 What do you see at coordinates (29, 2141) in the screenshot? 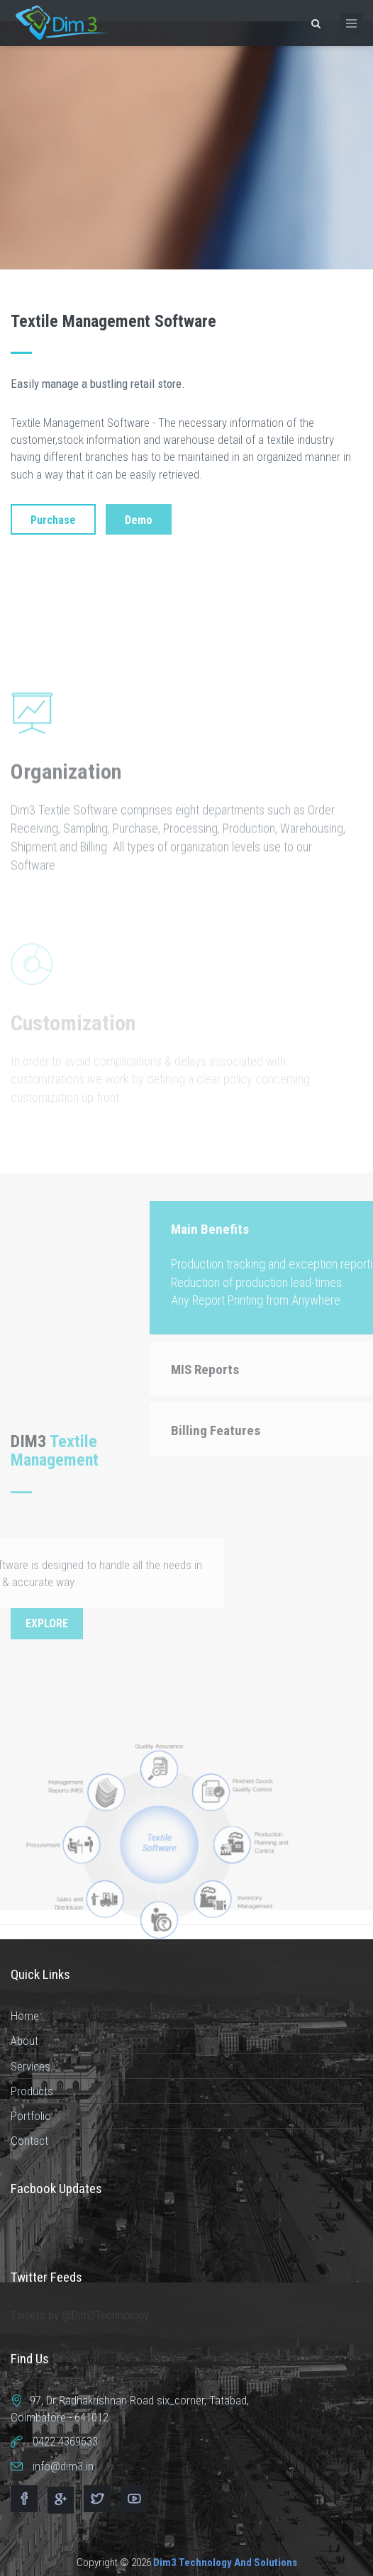
I see `Contact` at bounding box center [29, 2141].